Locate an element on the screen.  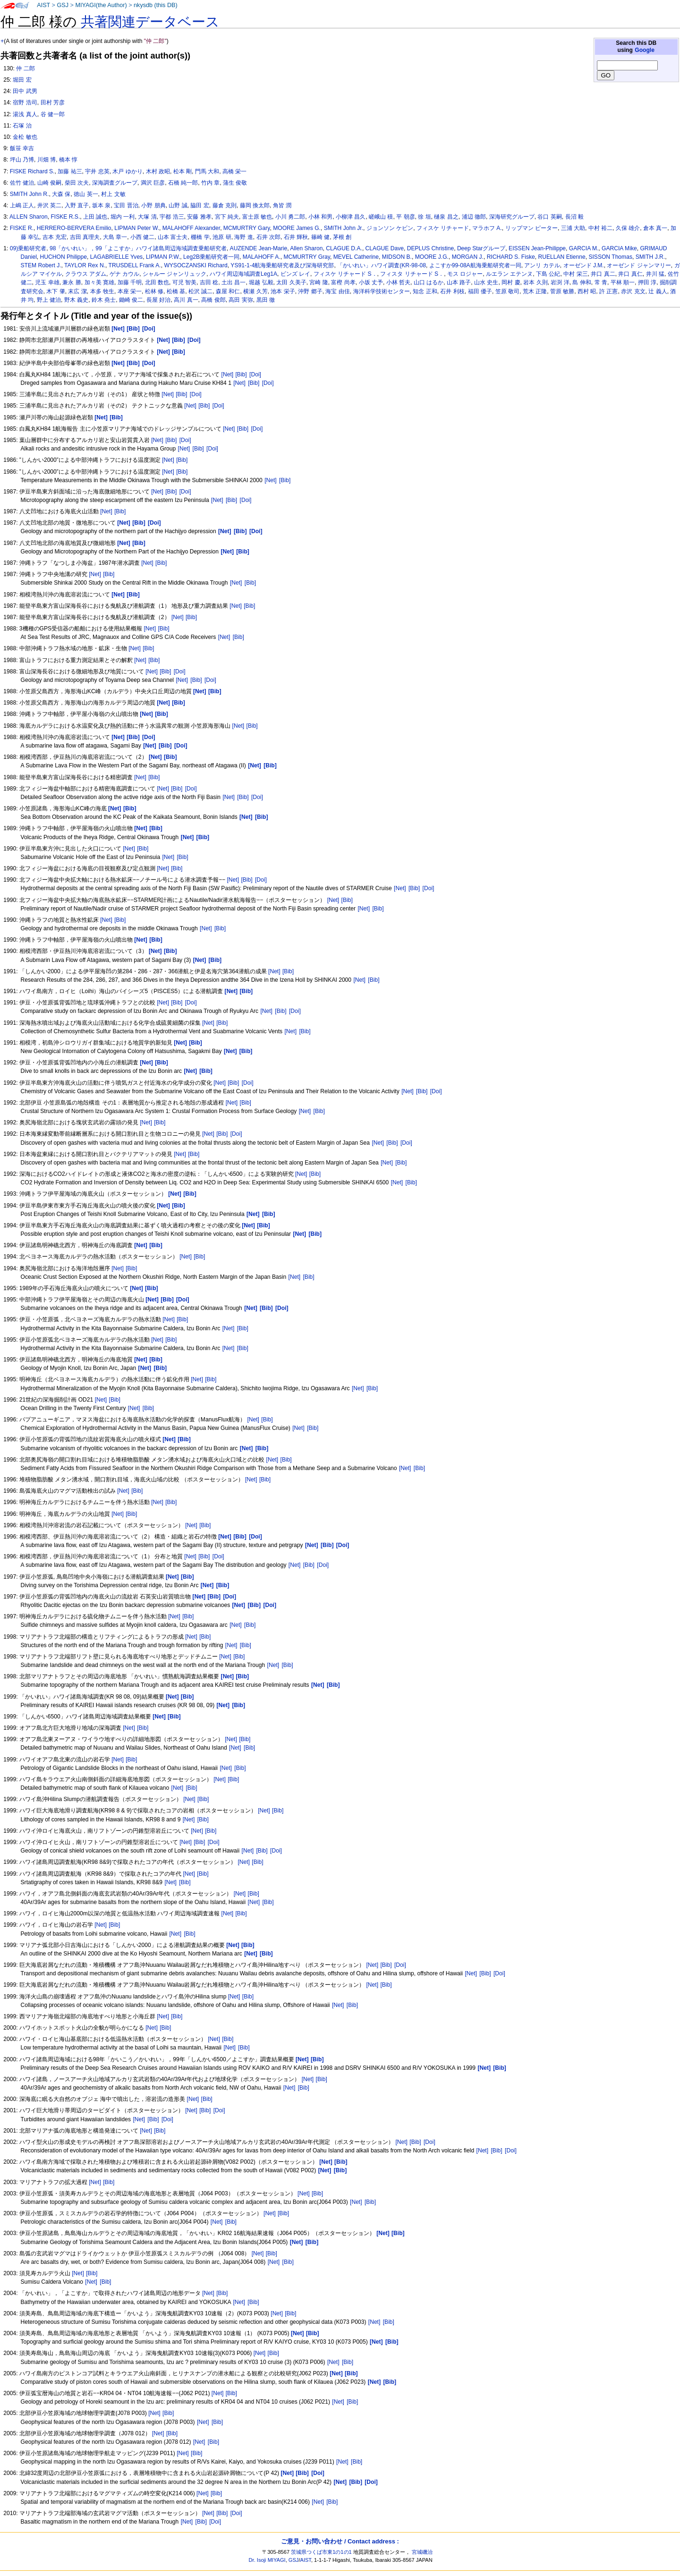
クラウス アダム is located at coordinates (85, 274).